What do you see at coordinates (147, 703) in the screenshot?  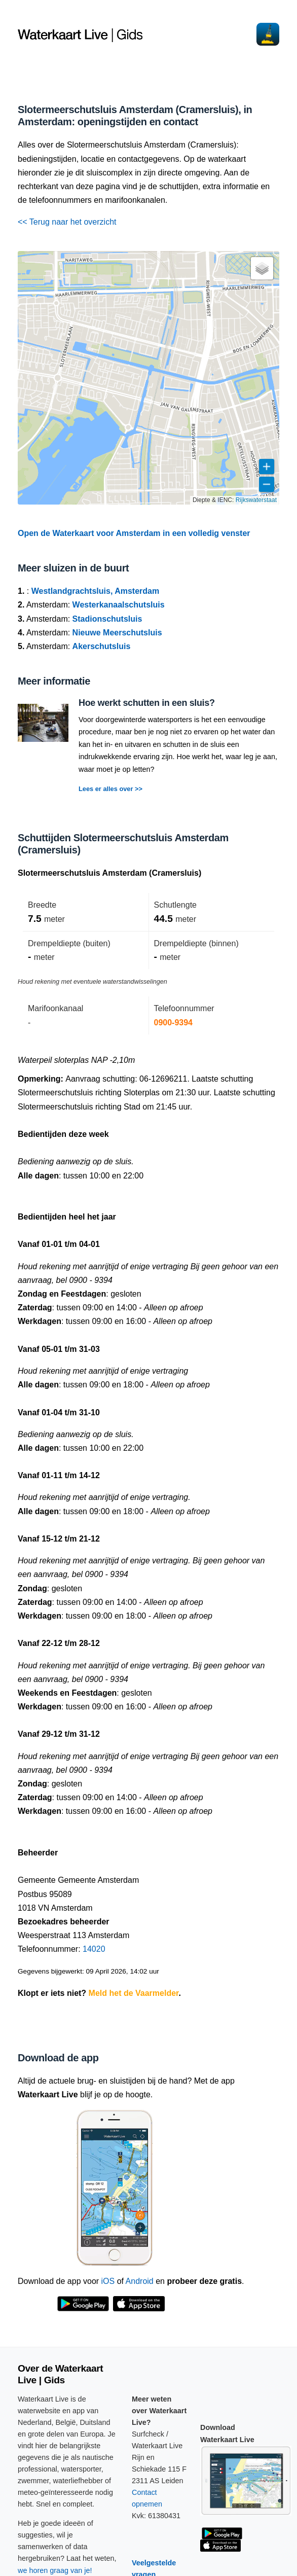 I see `Hoe werkt schutten in een sluis?` at bounding box center [147, 703].